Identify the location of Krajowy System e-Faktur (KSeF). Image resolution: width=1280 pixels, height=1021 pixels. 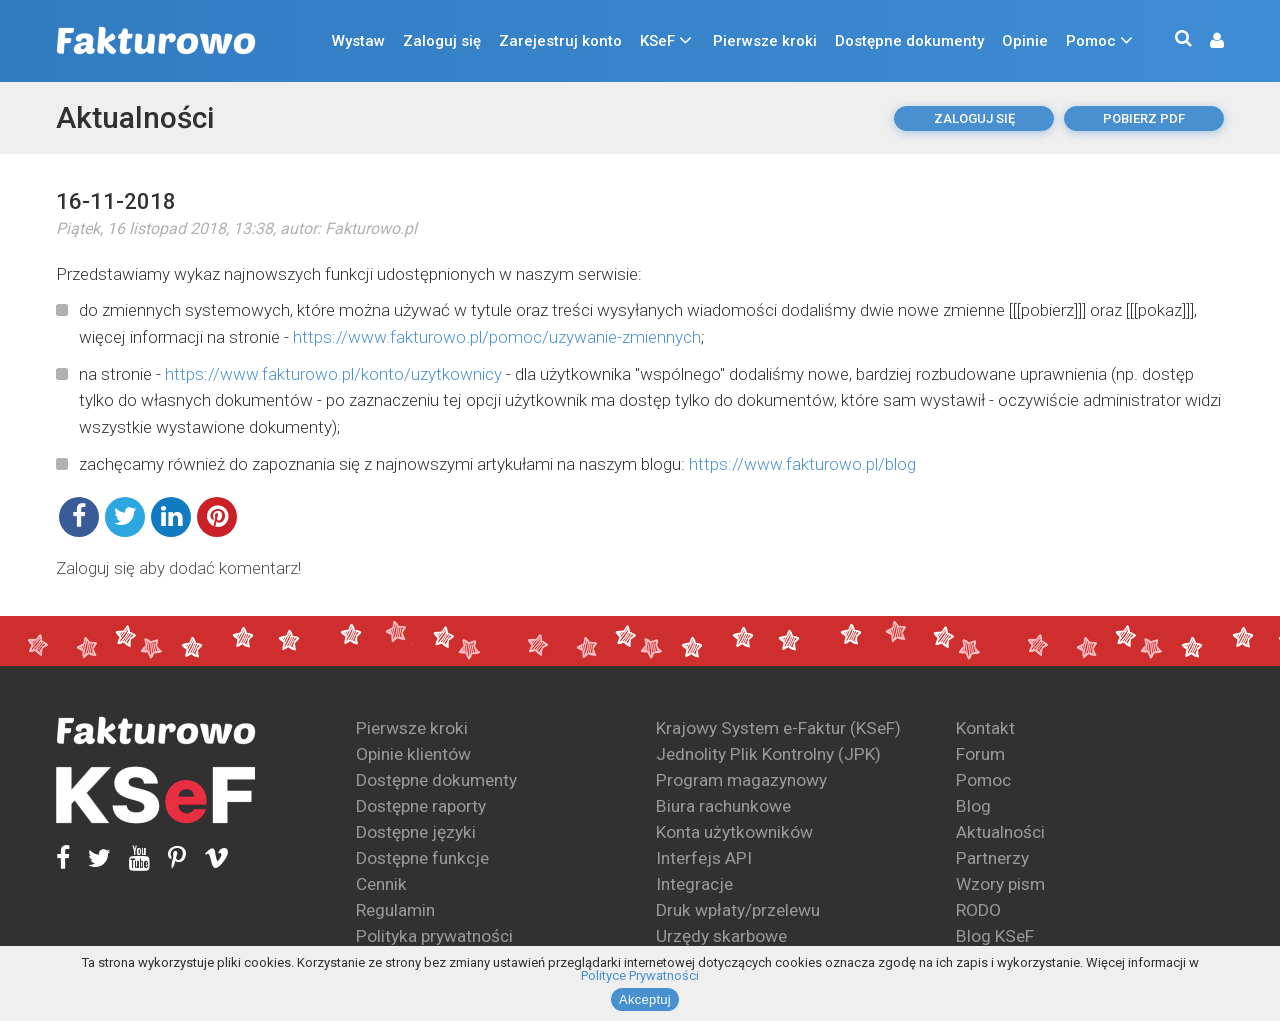
(778, 728).